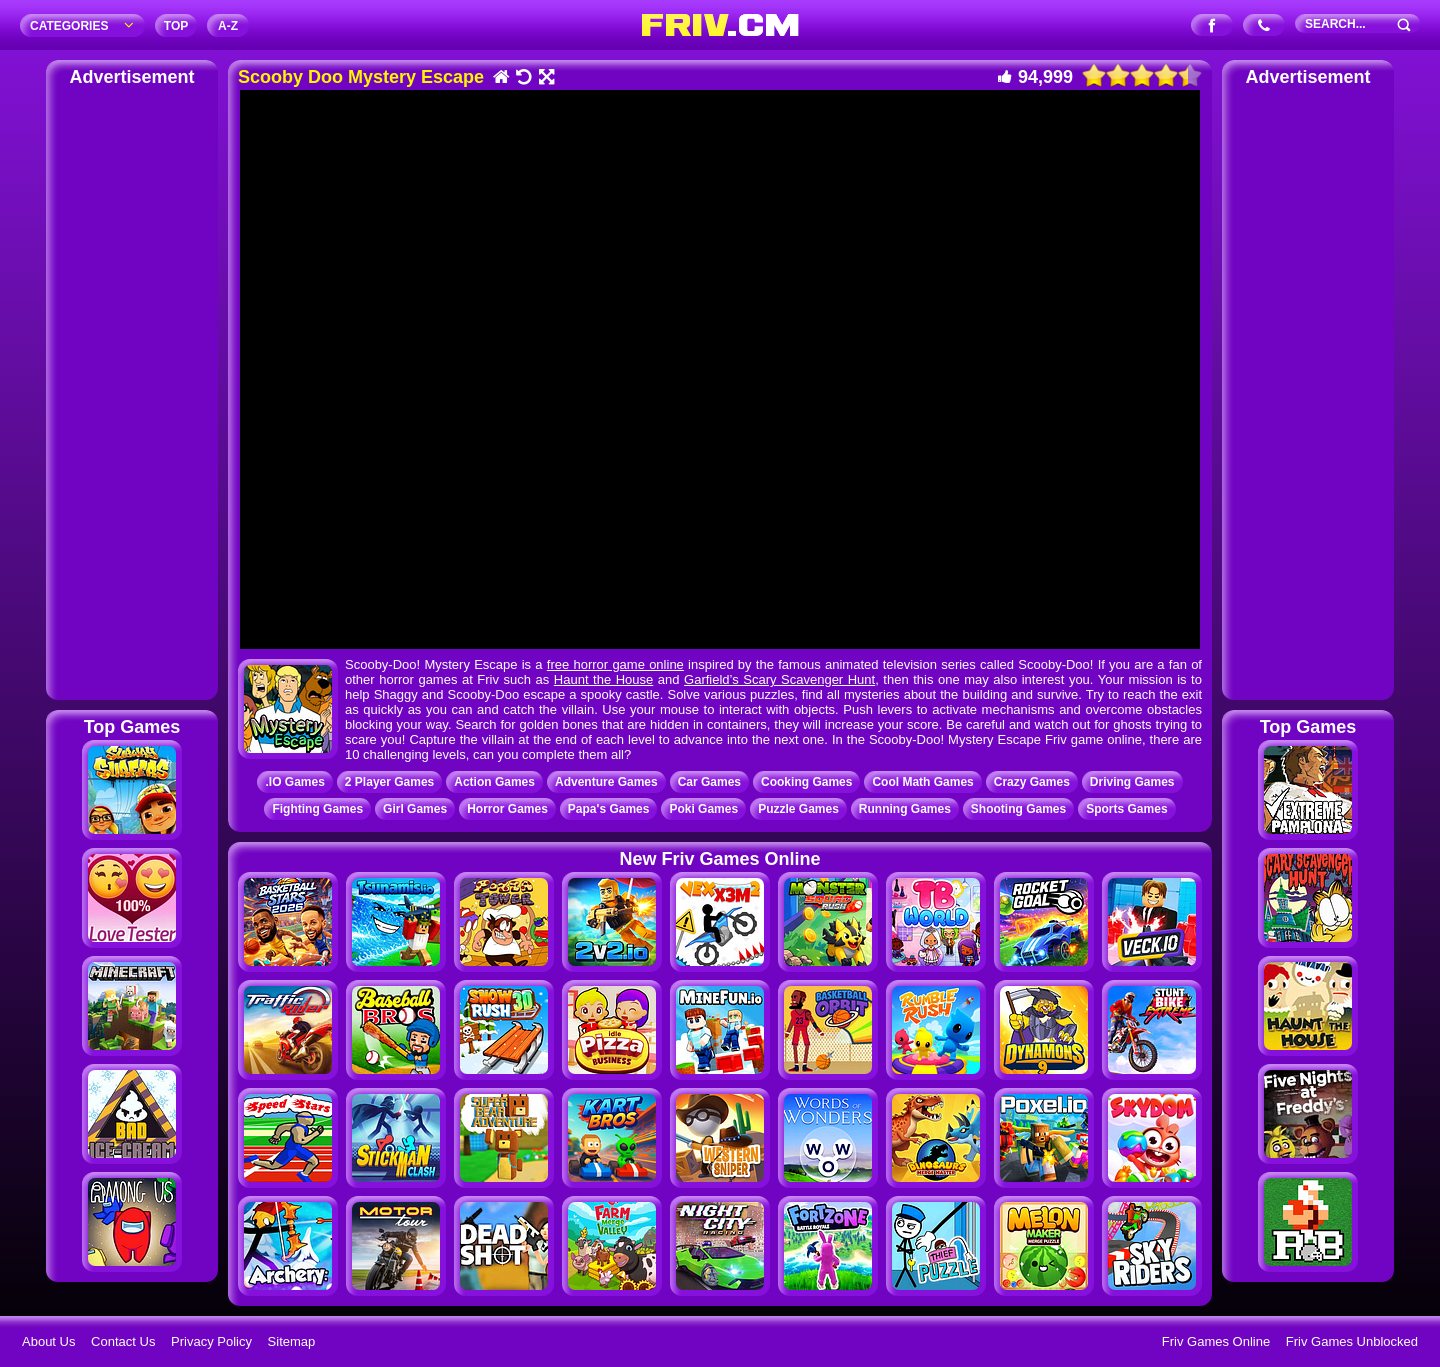 The height and width of the screenshot is (1367, 1440). What do you see at coordinates (494, 782) in the screenshot?
I see `Action Games` at bounding box center [494, 782].